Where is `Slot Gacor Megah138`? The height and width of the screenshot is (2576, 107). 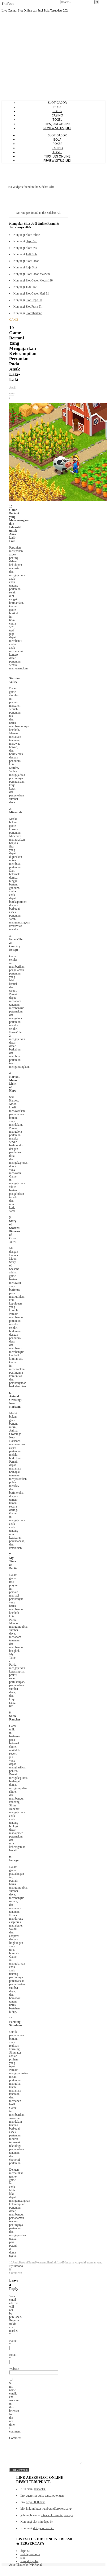
Slot Gacor Megah138 is located at coordinates (39, 280).